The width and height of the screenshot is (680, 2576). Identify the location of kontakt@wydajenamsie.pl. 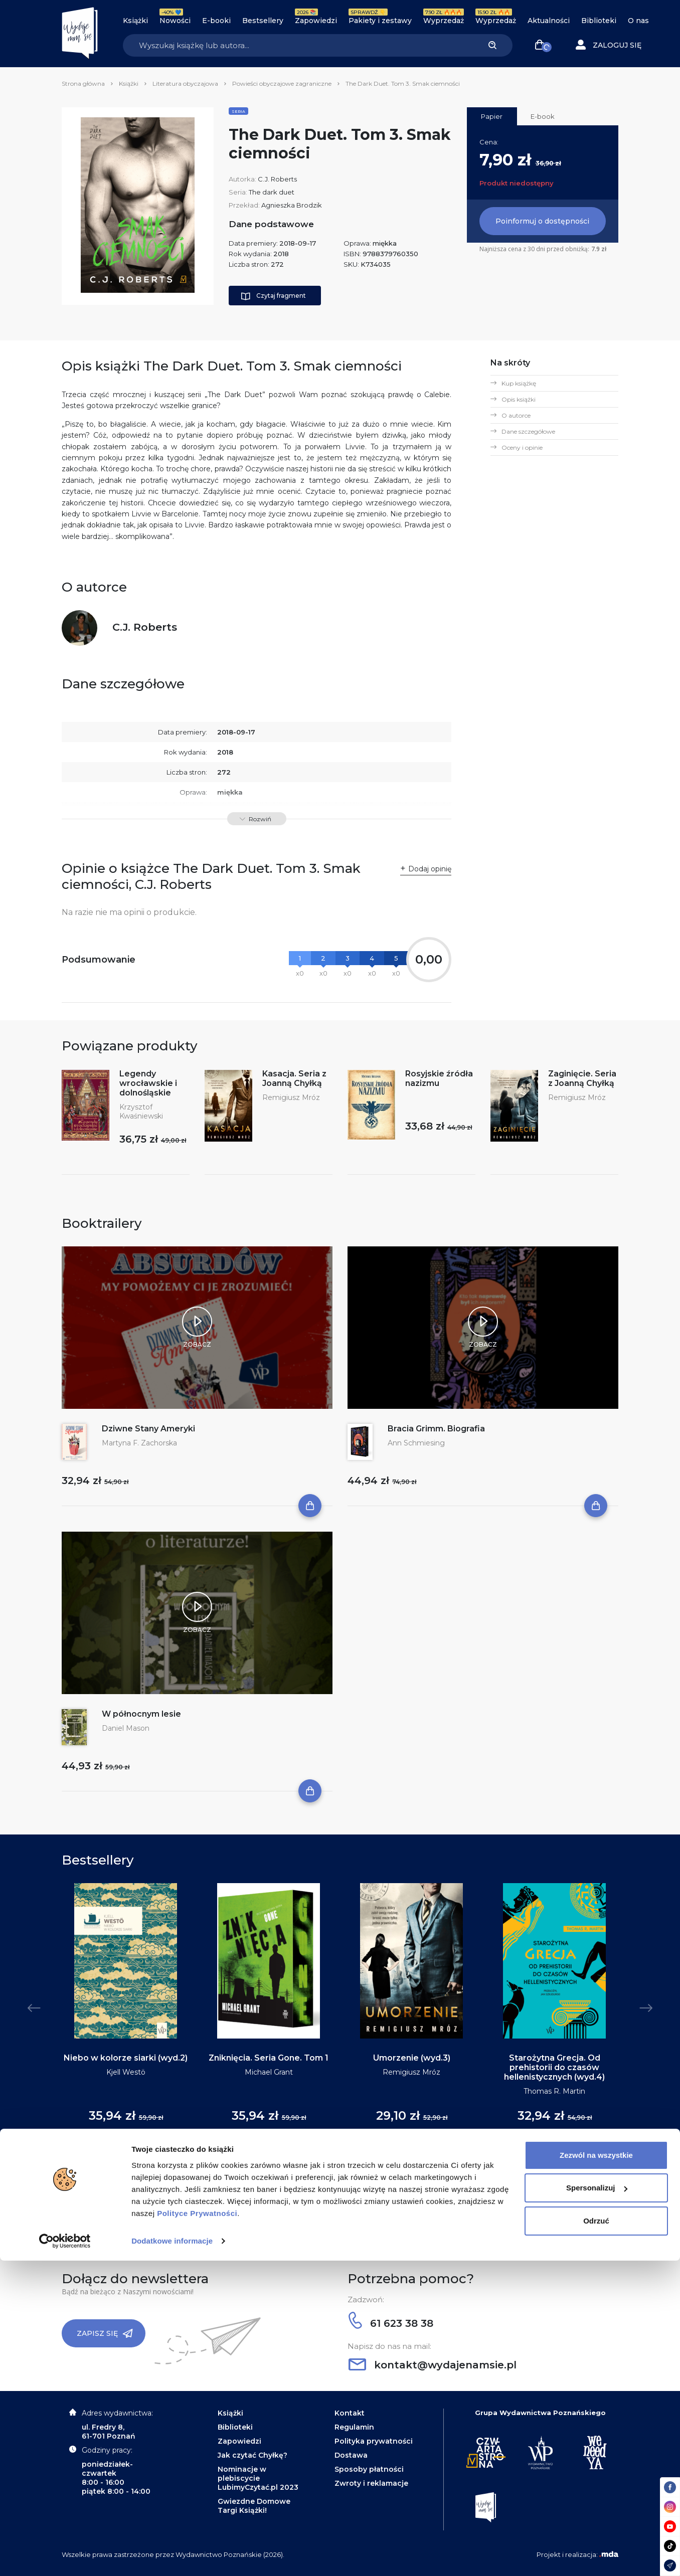
(433, 2365).